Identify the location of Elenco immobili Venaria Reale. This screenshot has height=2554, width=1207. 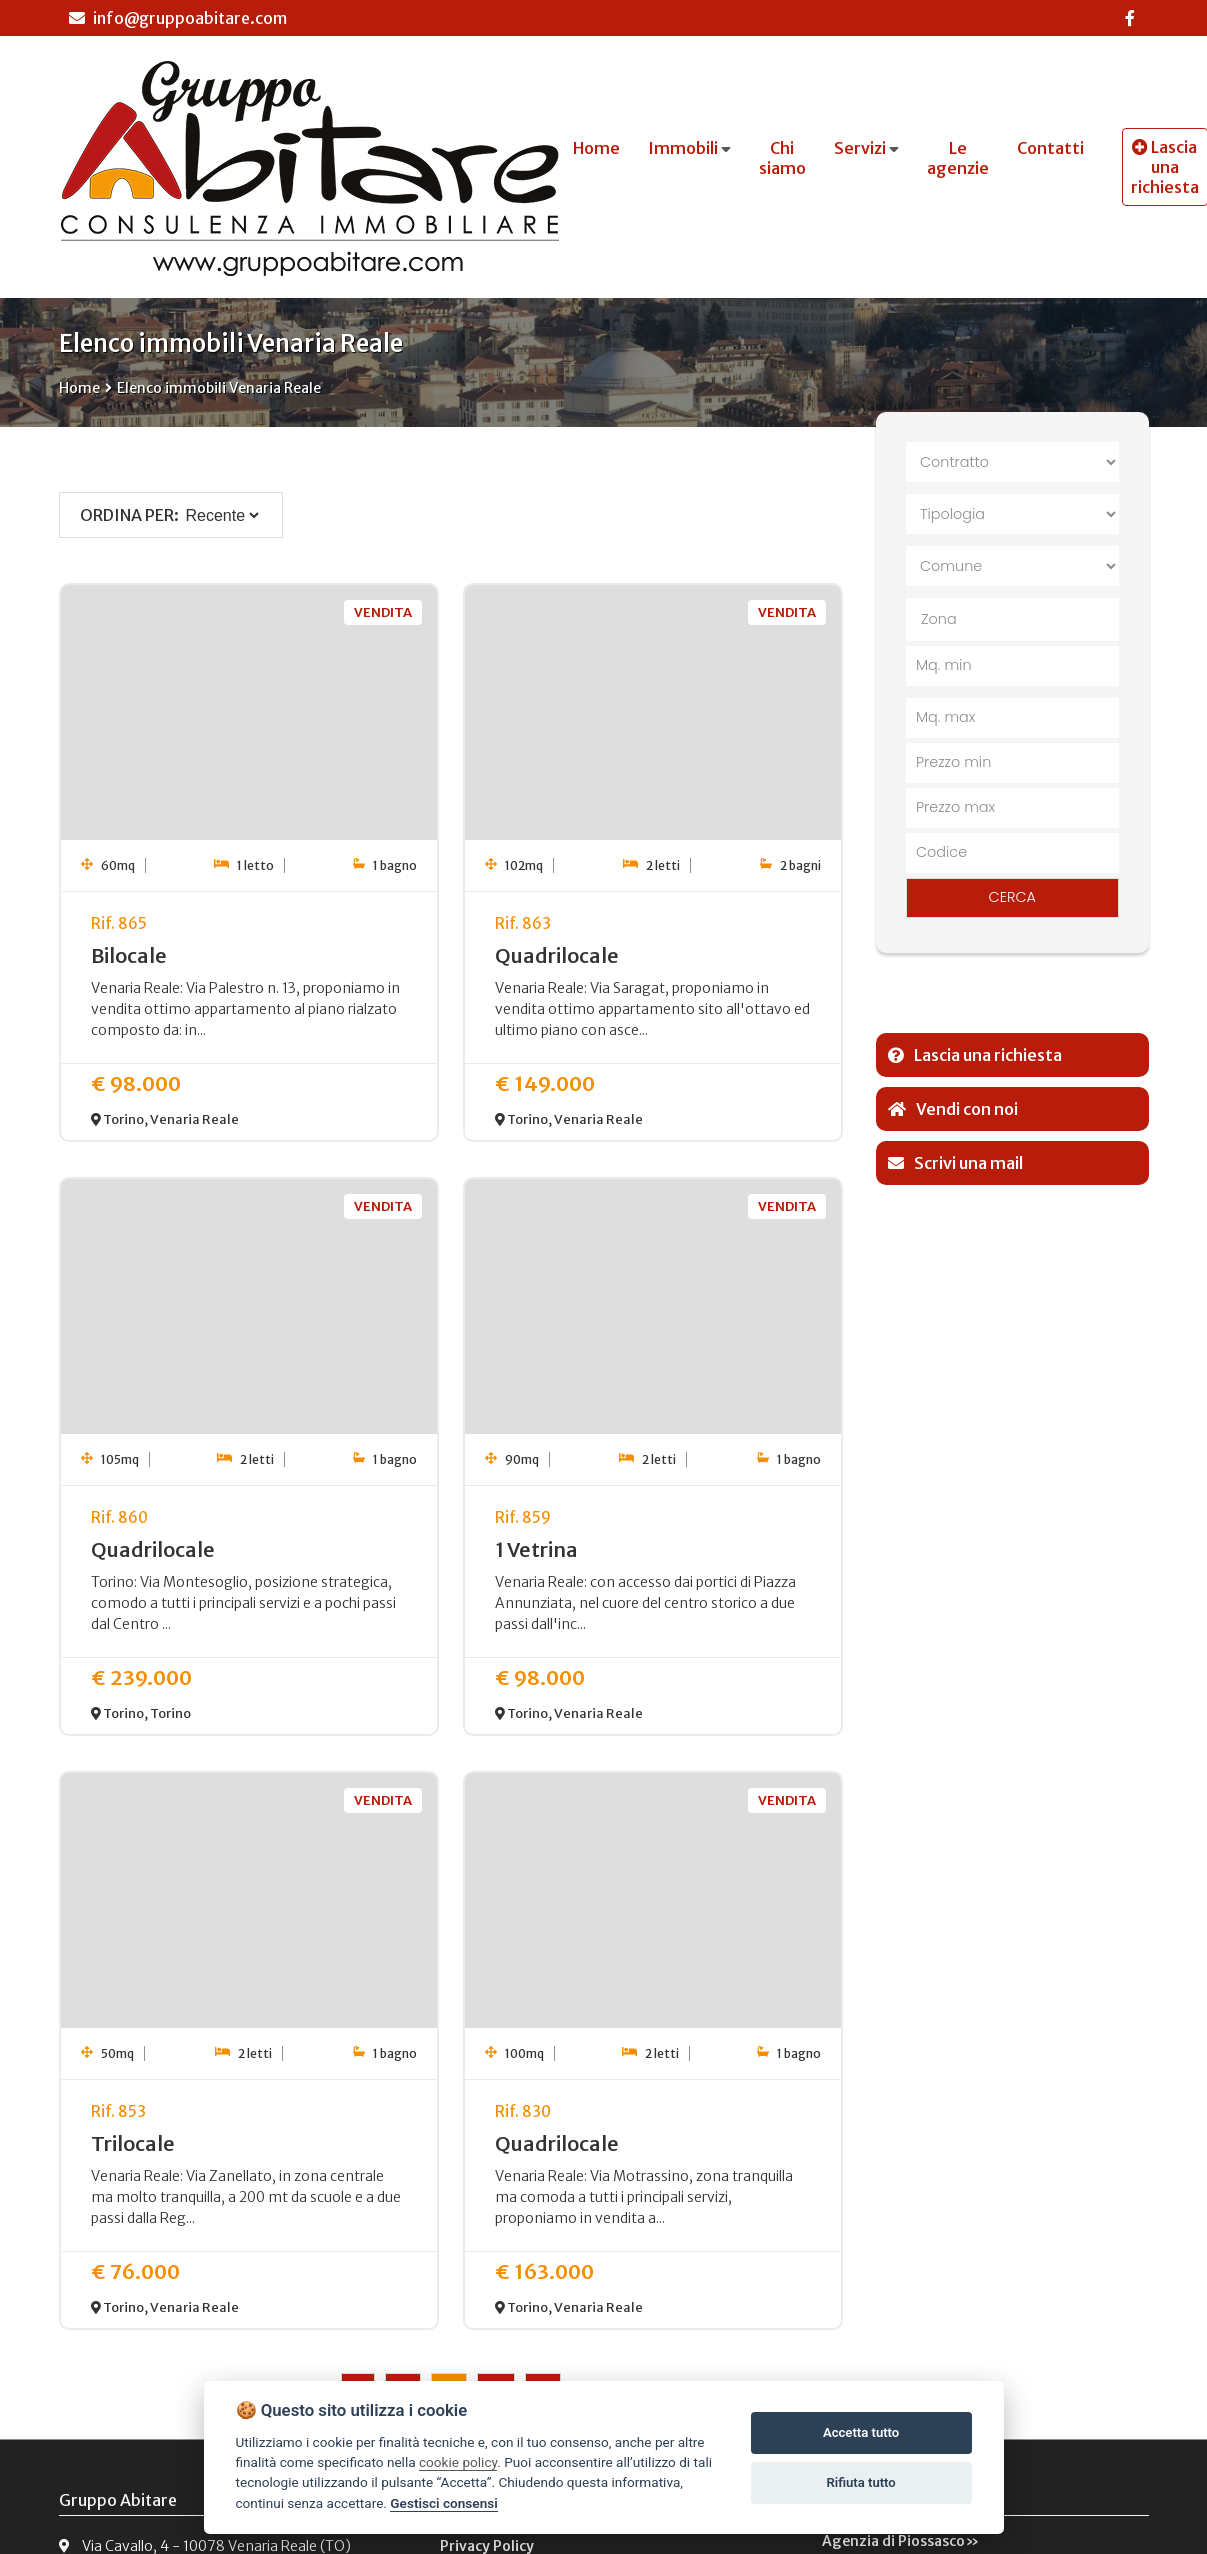
(219, 388).